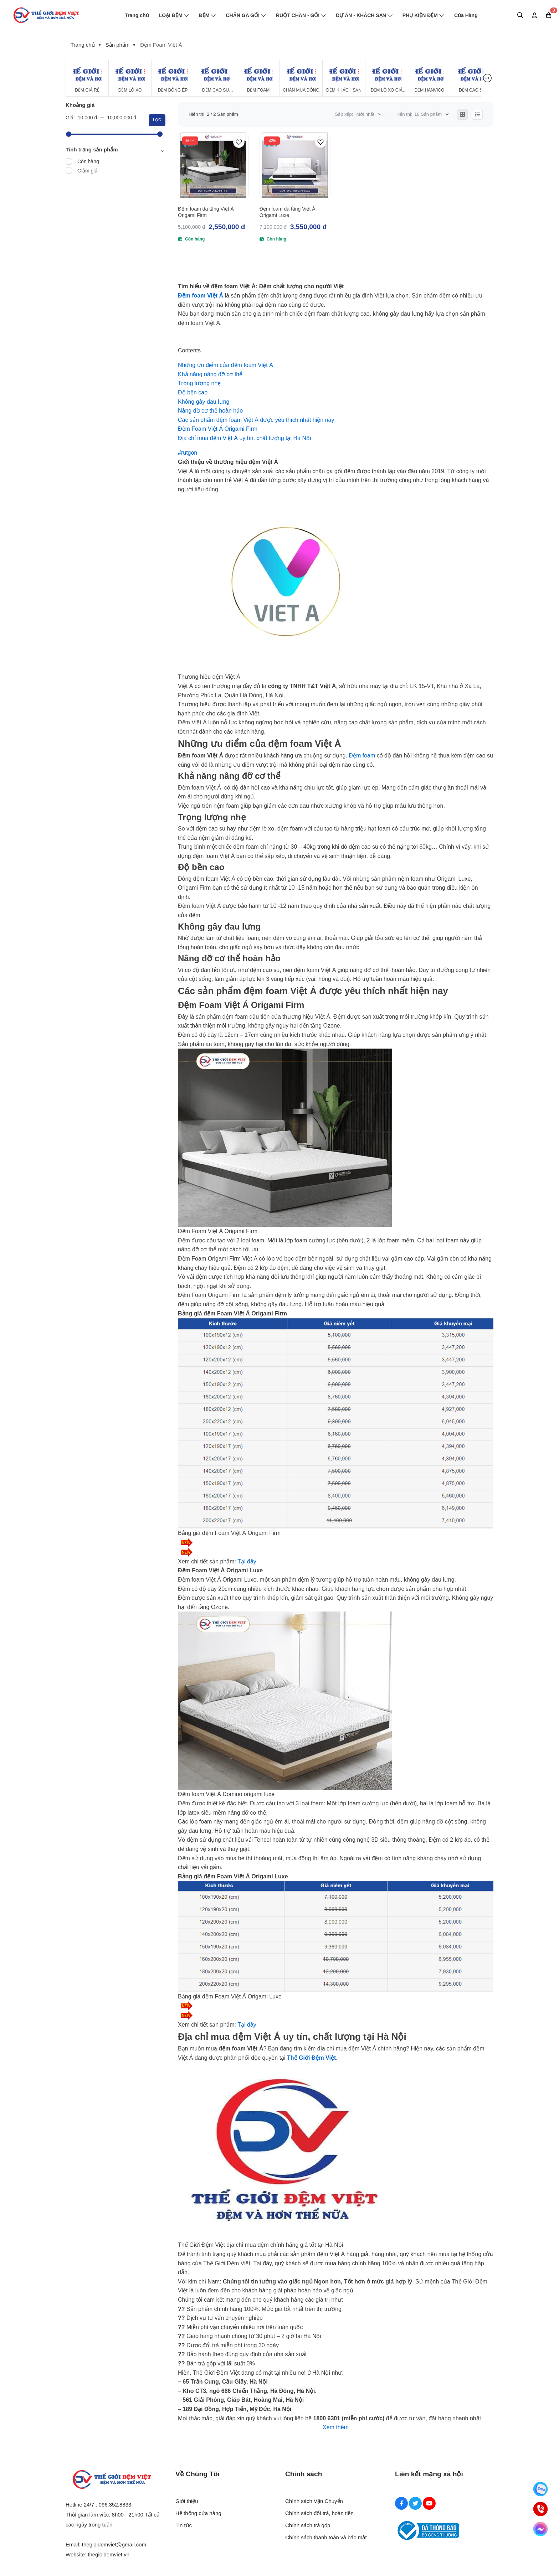 Image resolution: width=559 pixels, height=2576 pixels. What do you see at coordinates (466, 15) in the screenshot?
I see `Cửa Hàng` at bounding box center [466, 15].